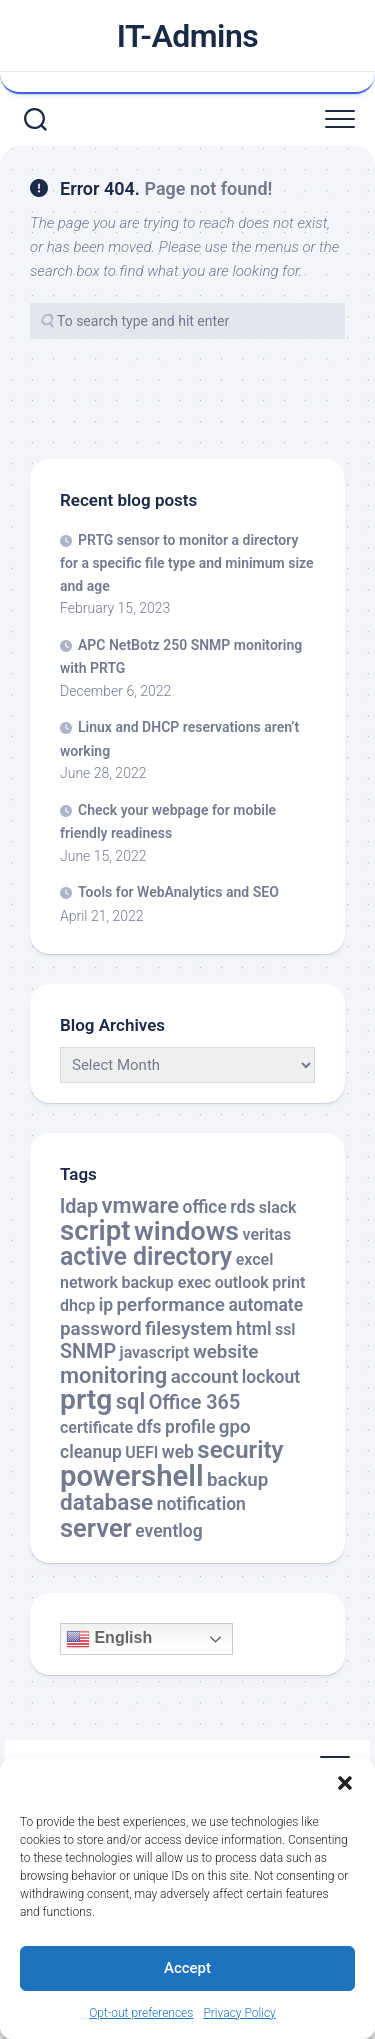 Image resolution: width=375 pixels, height=2039 pixels. What do you see at coordinates (88, 1351) in the screenshot?
I see `SNMP [SNMP (5 items)]` at bounding box center [88, 1351].